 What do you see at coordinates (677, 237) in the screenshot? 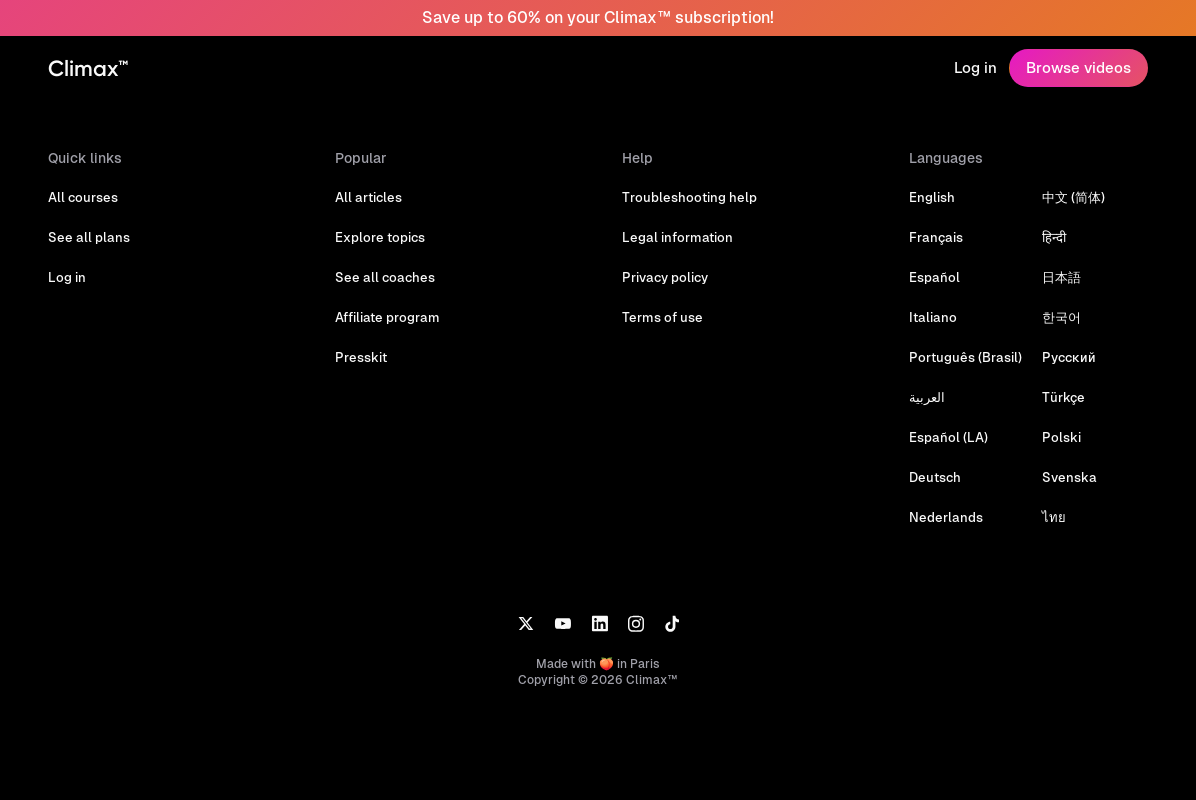
I see `Legal information` at bounding box center [677, 237].